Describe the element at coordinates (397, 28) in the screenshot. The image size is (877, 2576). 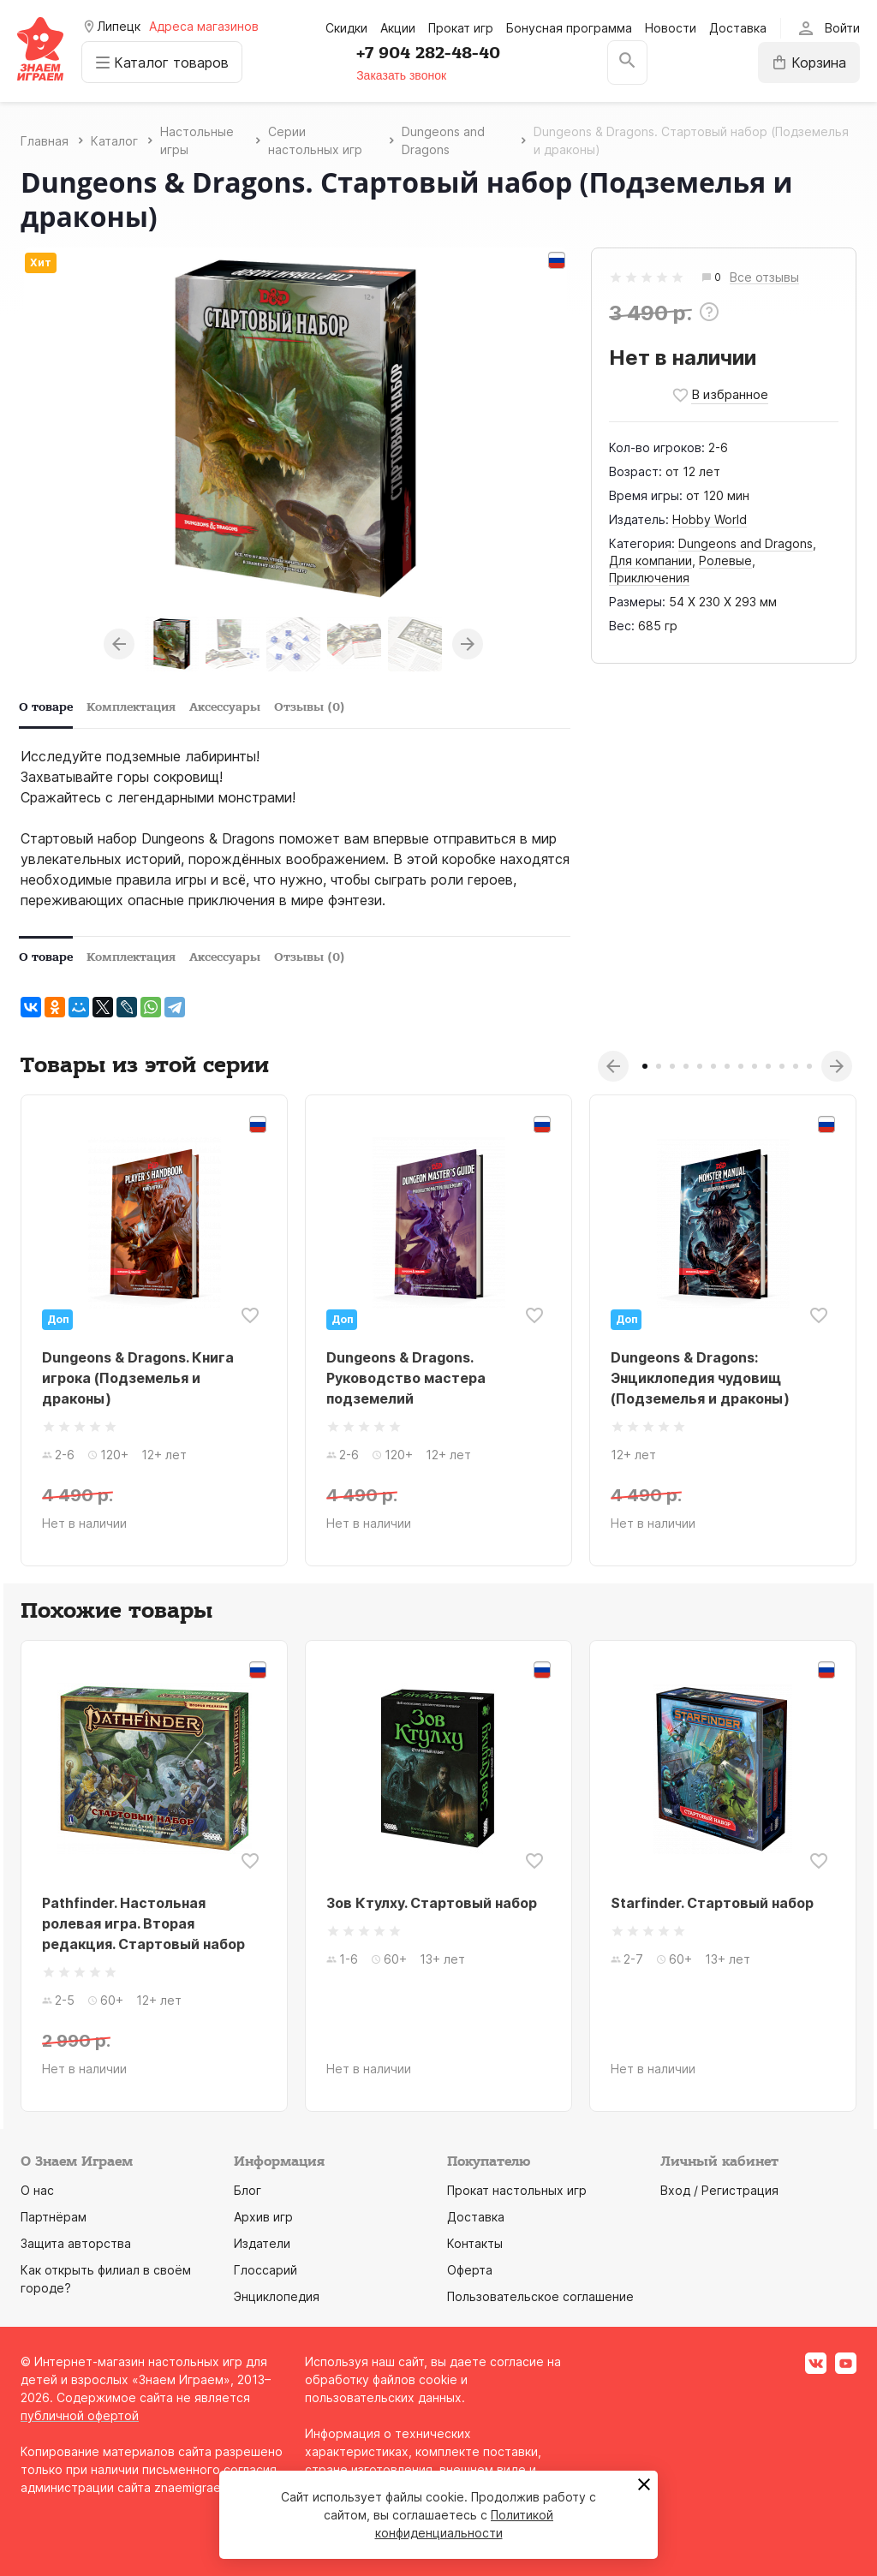
I see `Акции` at that location.